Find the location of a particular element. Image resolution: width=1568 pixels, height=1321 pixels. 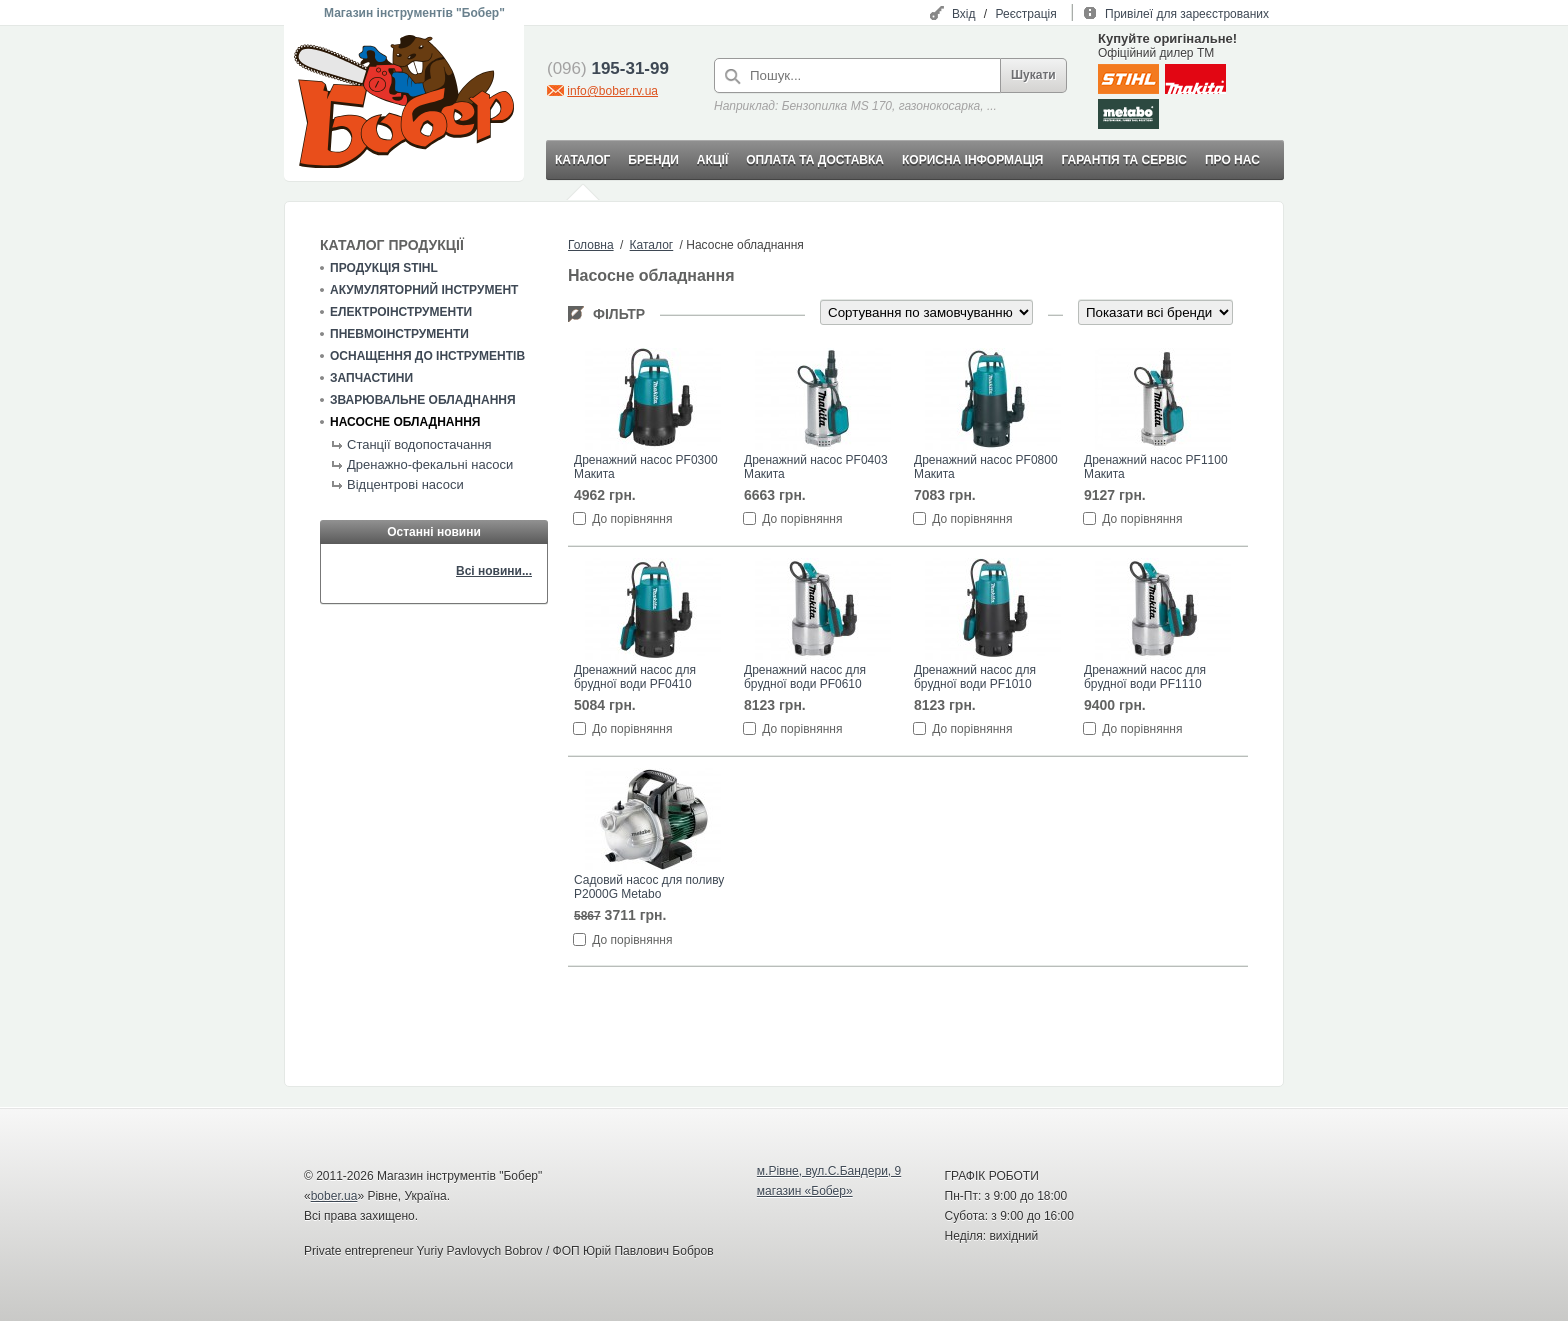

Всі новини... is located at coordinates (494, 571).